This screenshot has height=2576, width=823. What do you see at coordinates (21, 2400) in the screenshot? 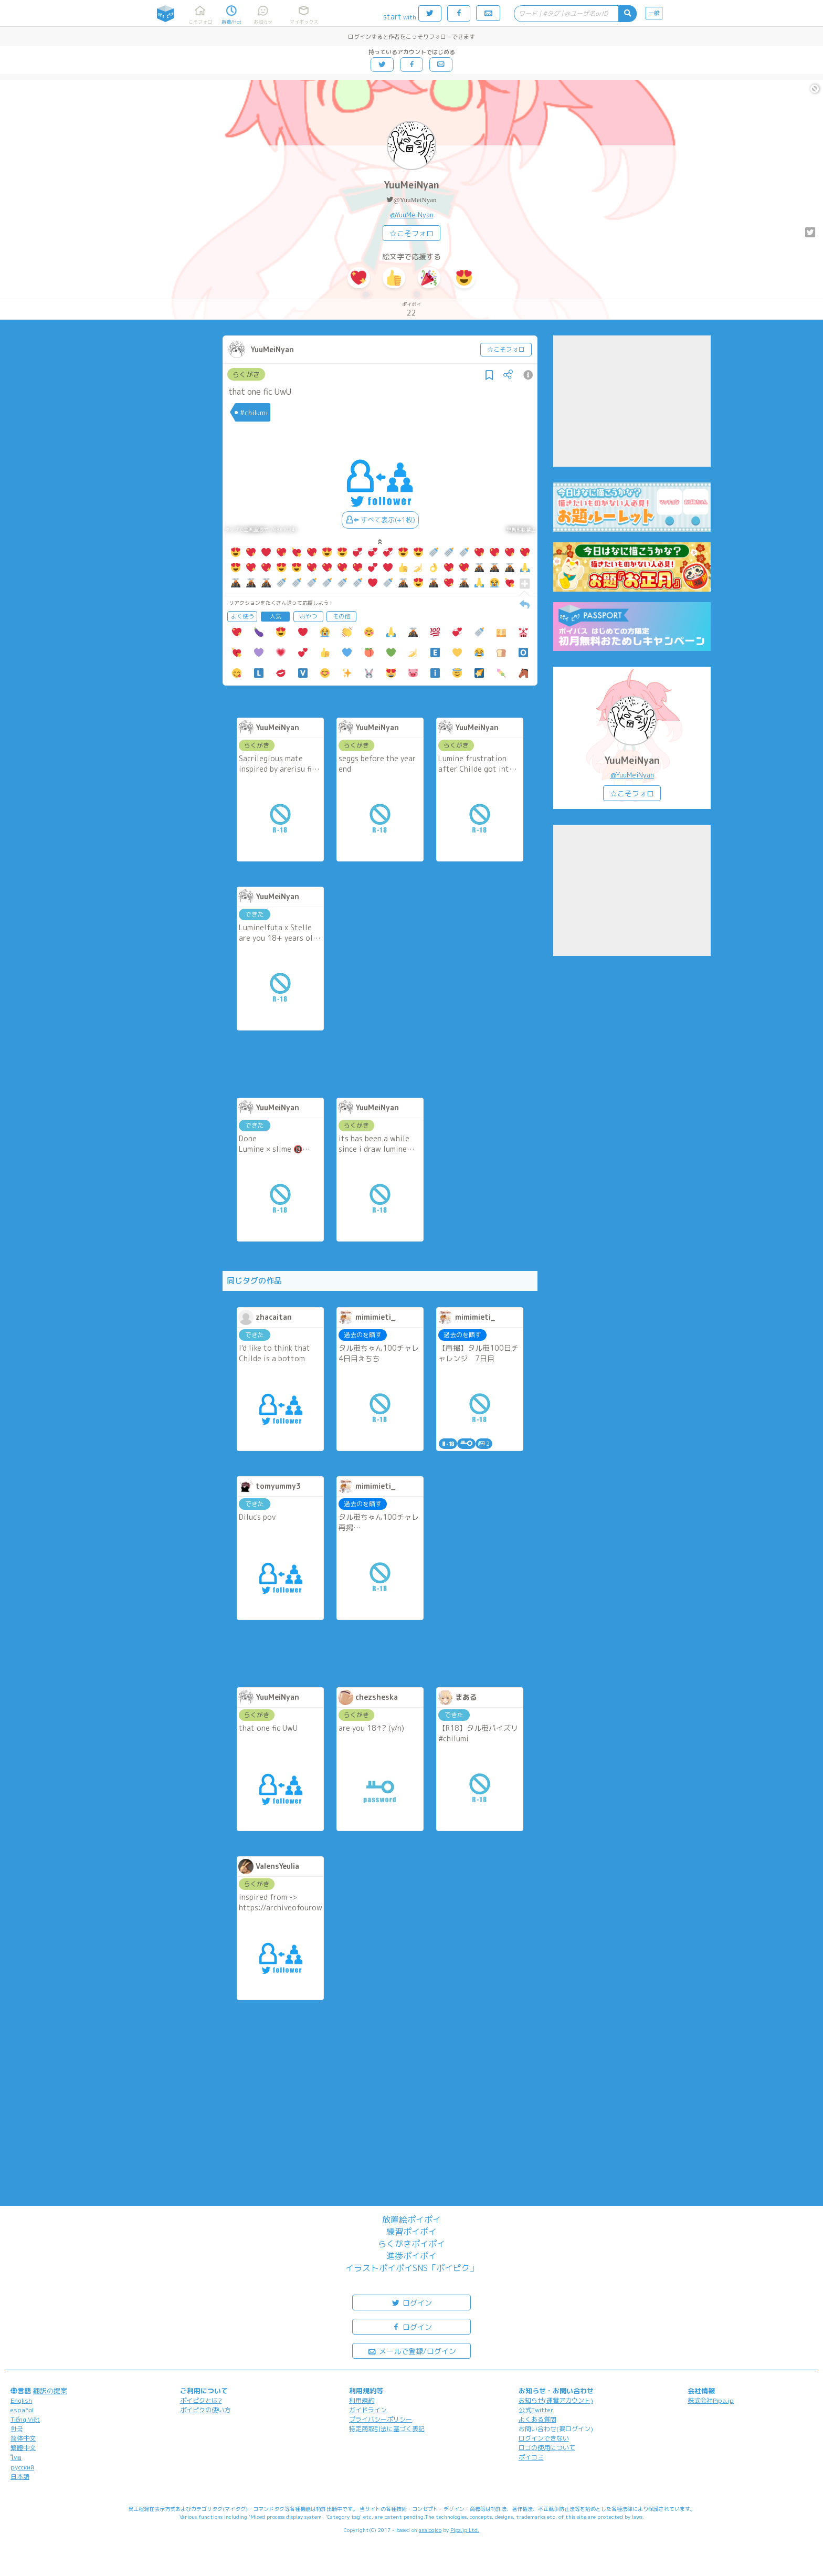
I see `English` at bounding box center [21, 2400].